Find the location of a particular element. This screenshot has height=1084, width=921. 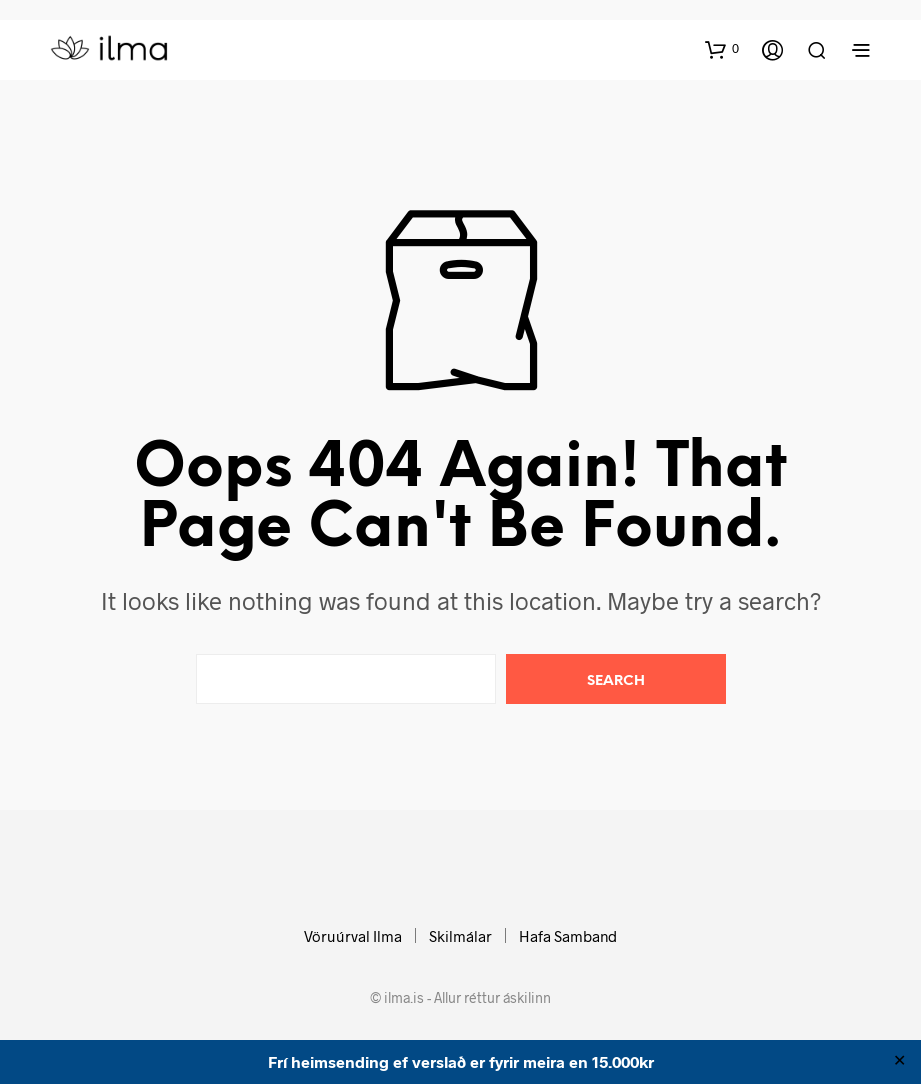

[button] is located at coordinates (722, 49).